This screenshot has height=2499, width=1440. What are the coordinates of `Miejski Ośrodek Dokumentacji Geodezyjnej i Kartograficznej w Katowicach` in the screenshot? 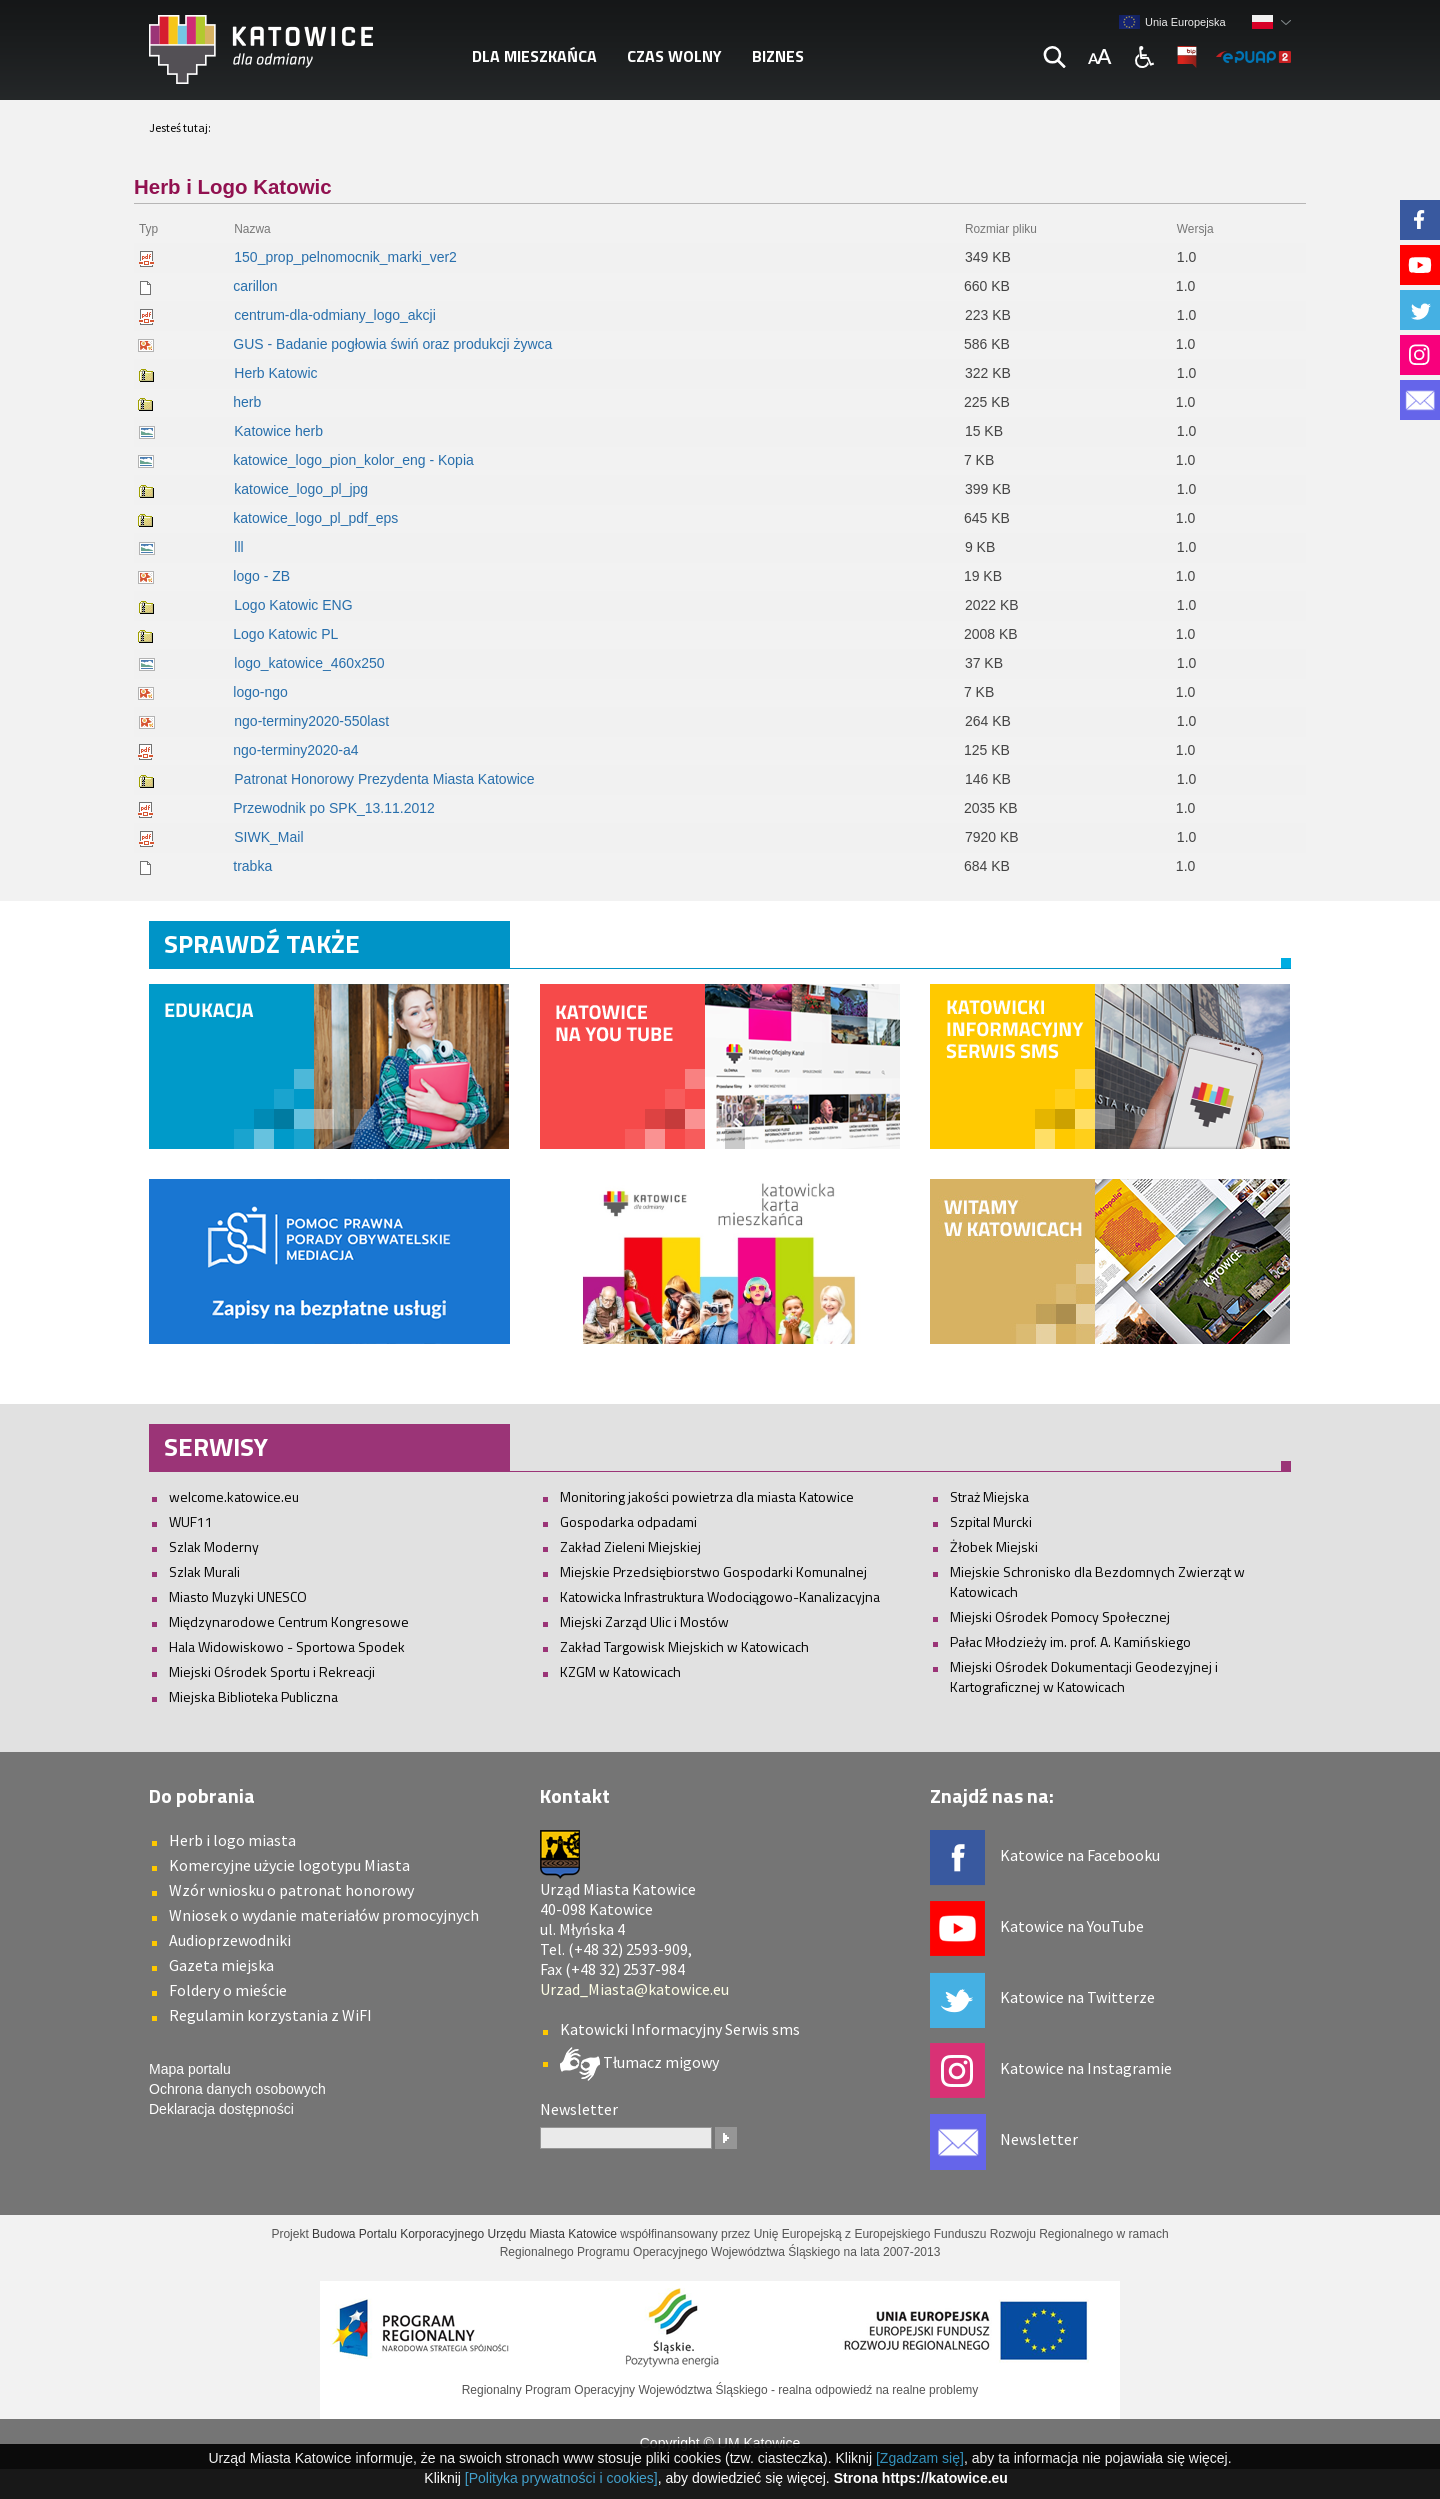 It's located at (1084, 1676).